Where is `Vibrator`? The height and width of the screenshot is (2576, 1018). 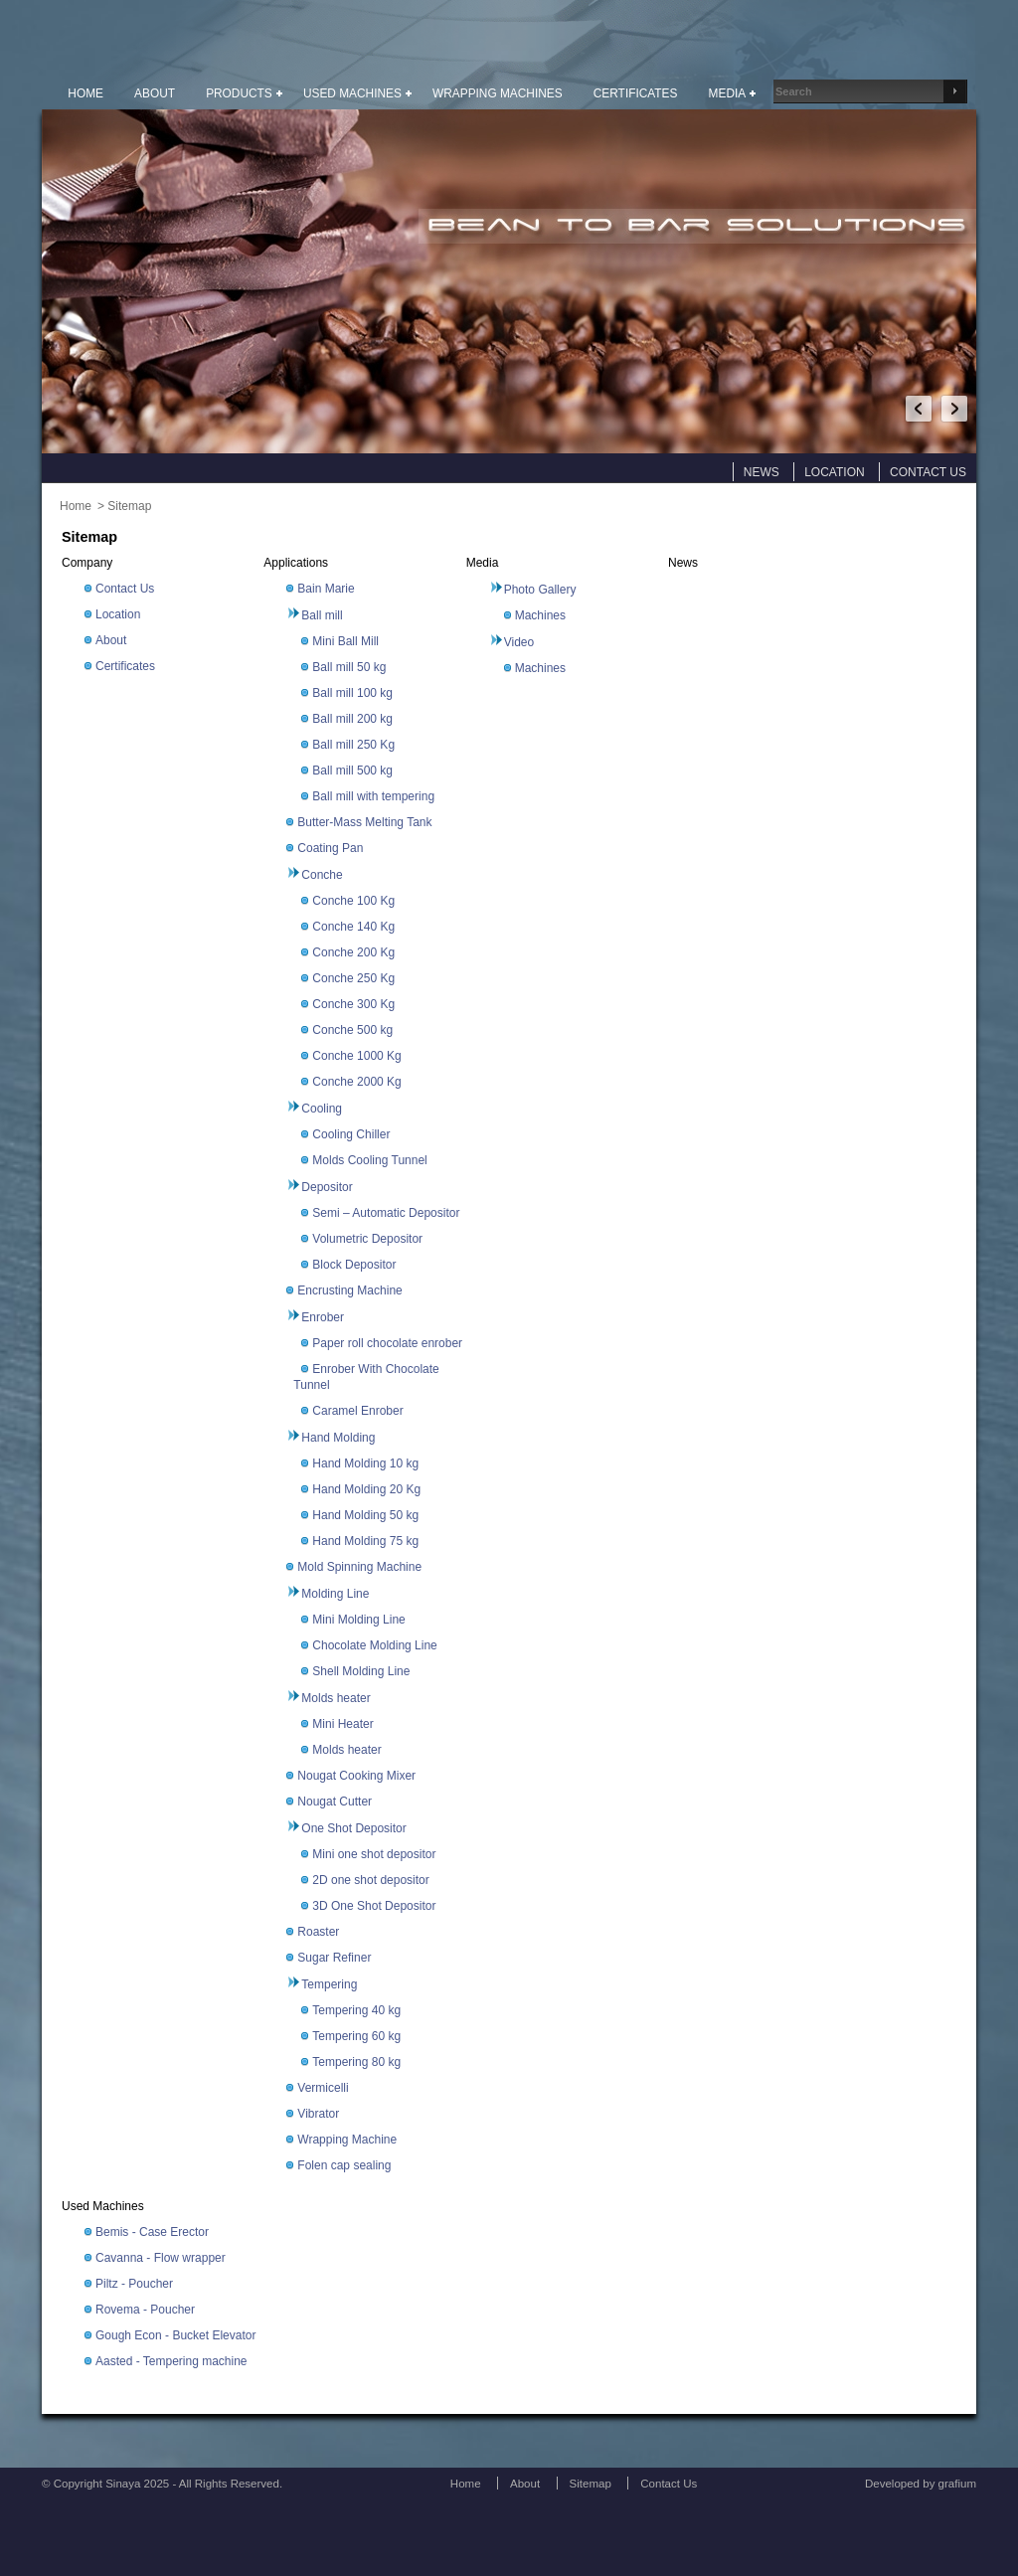 Vibrator is located at coordinates (318, 2114).